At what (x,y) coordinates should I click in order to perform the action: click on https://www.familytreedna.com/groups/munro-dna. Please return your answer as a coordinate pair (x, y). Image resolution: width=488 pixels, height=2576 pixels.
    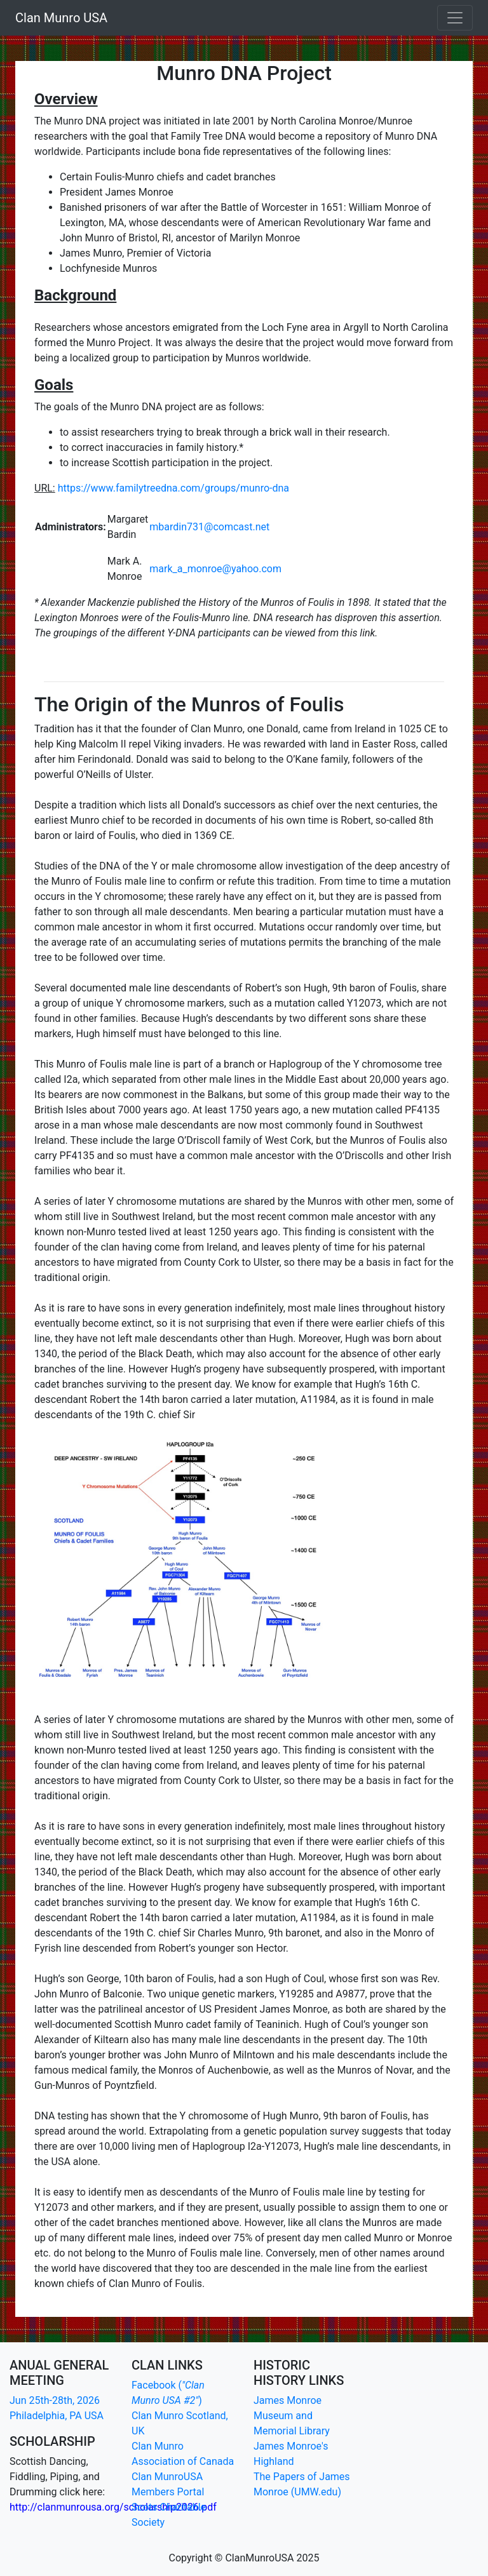
    Looking at the image, I should click on (173, 488).